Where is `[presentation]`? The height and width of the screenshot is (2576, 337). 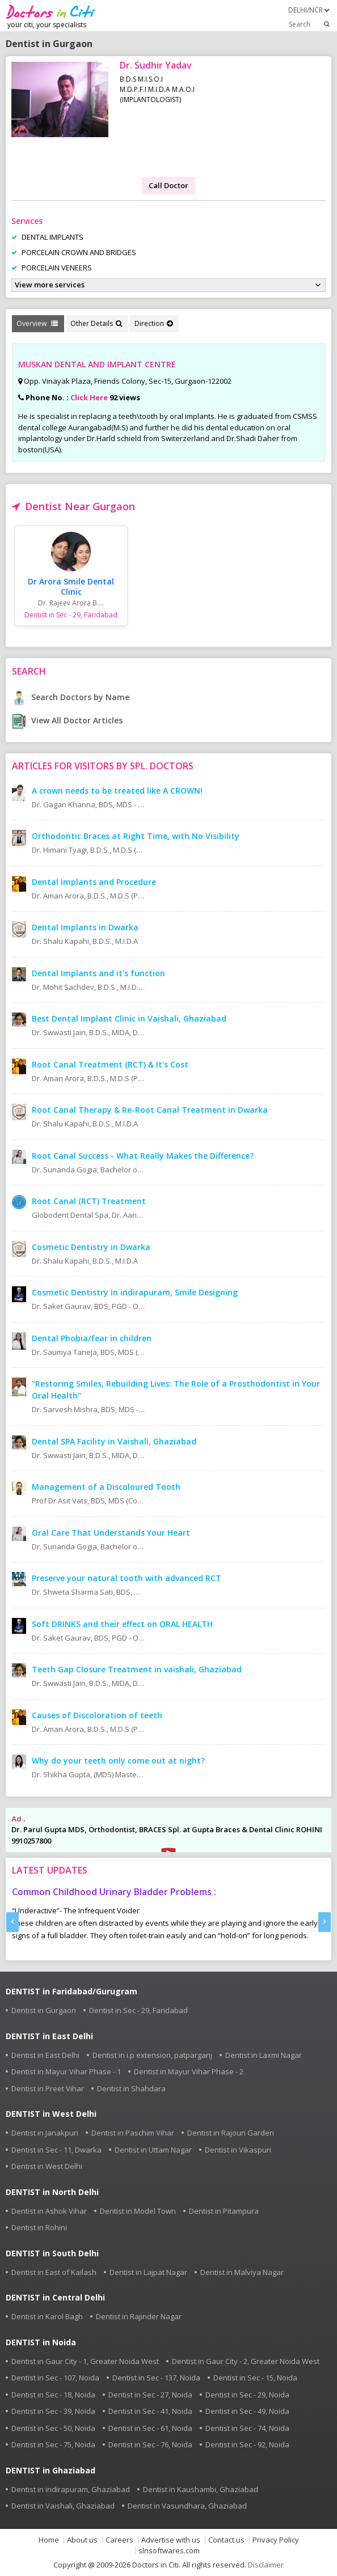 [presentation] is located at coordinates (12, 1922).